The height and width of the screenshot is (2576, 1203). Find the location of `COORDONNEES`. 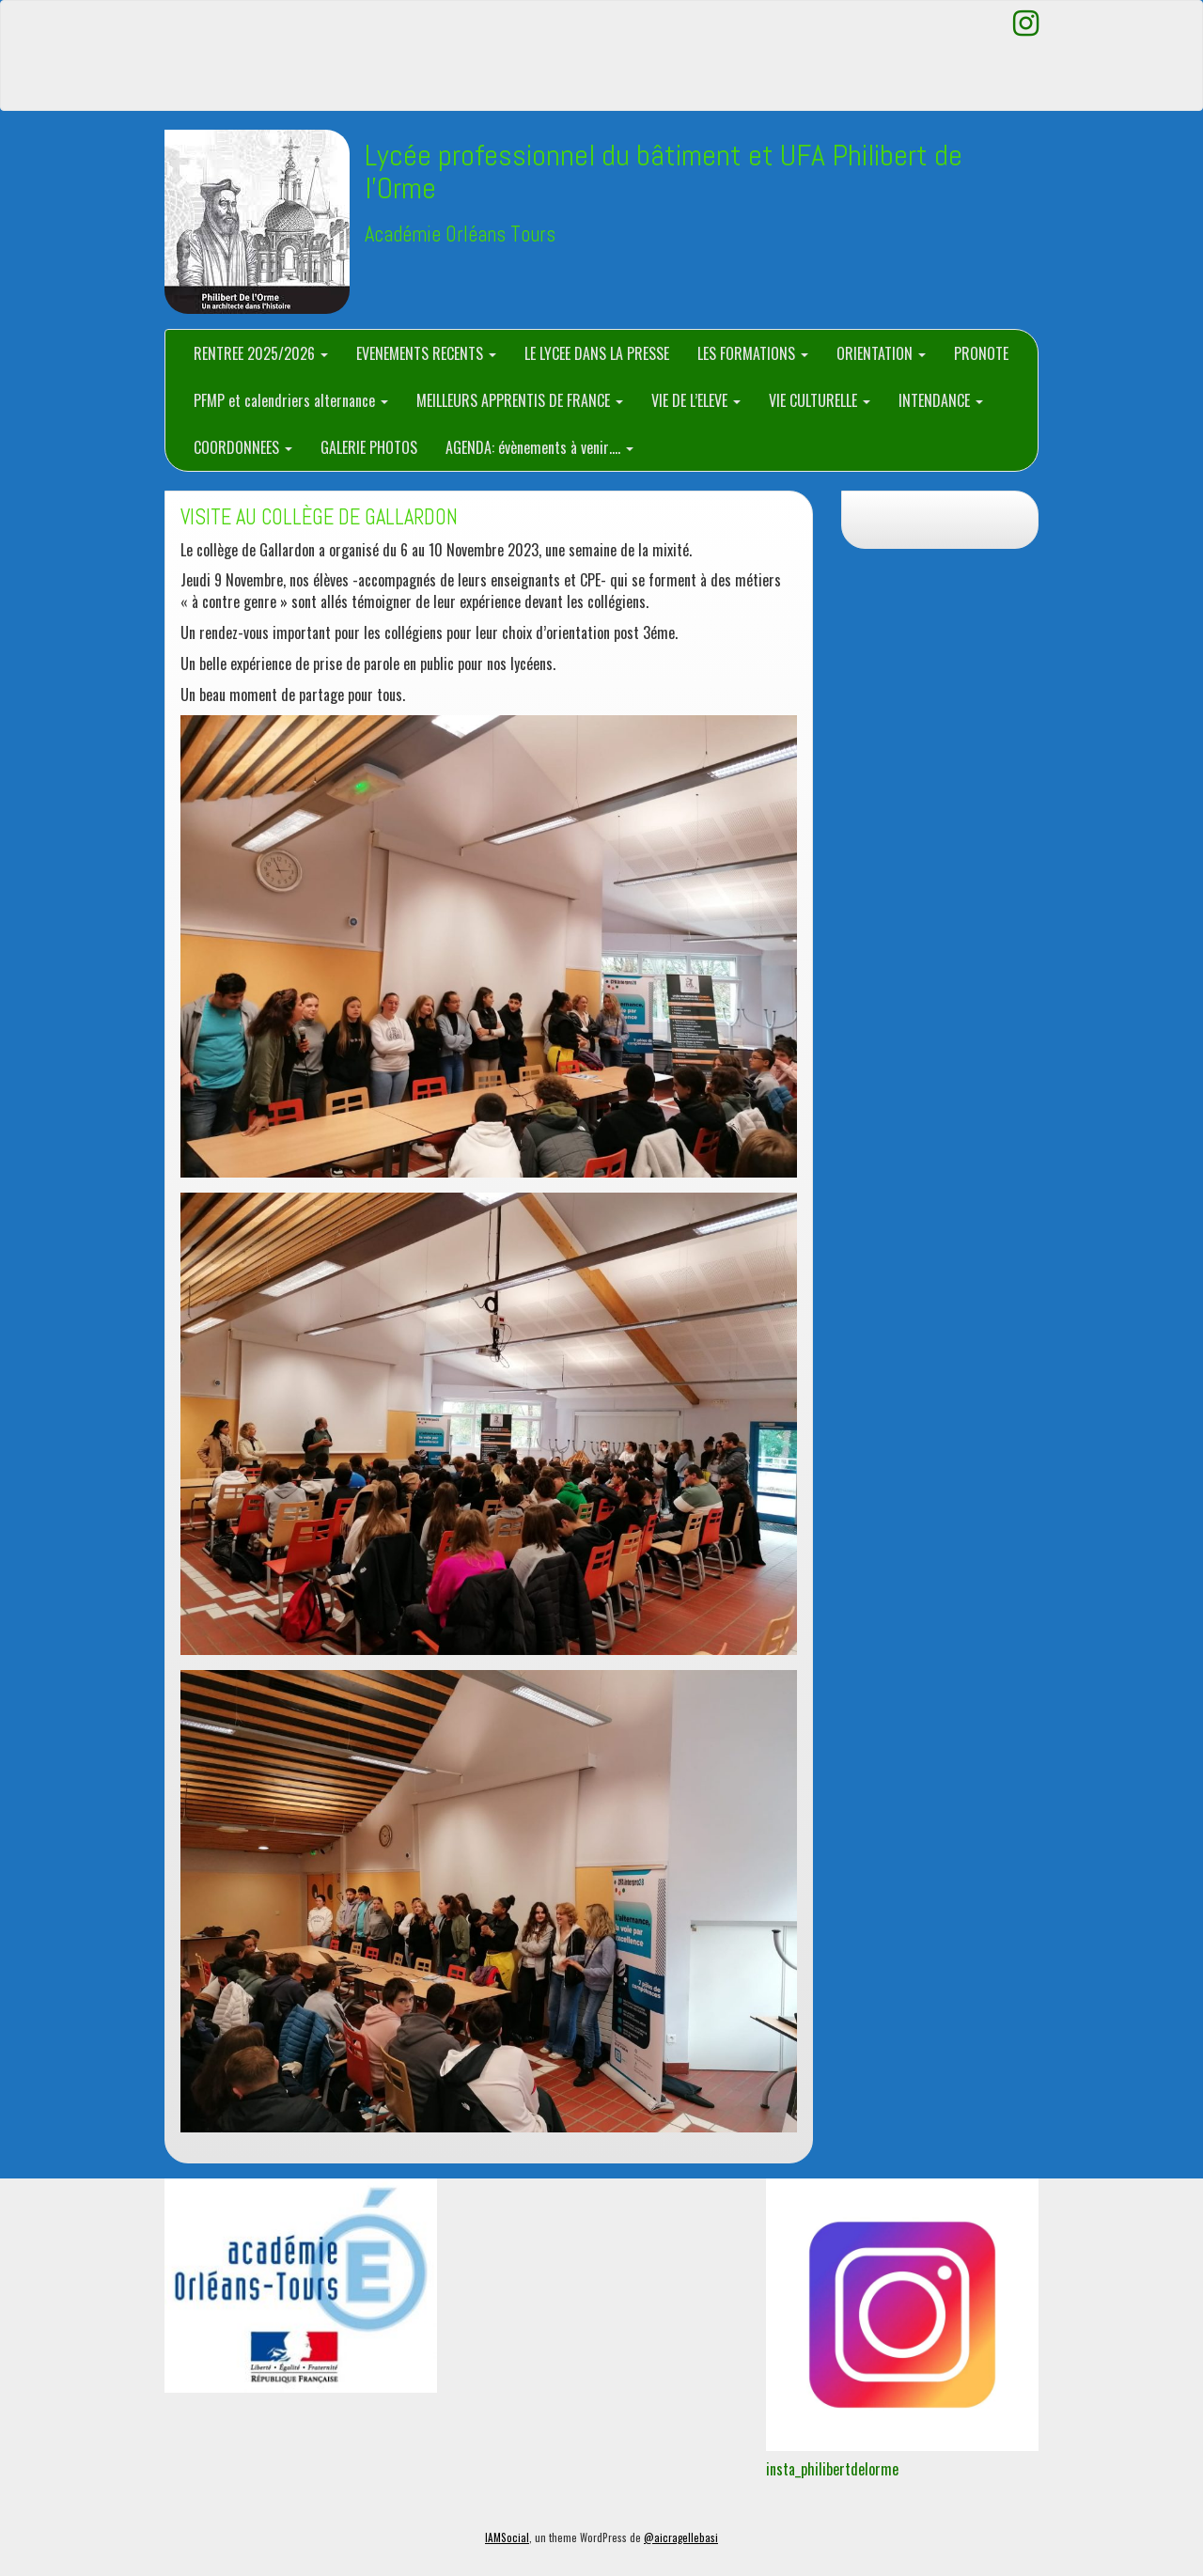

COORDONNEES is located at coordinates (243, 447).